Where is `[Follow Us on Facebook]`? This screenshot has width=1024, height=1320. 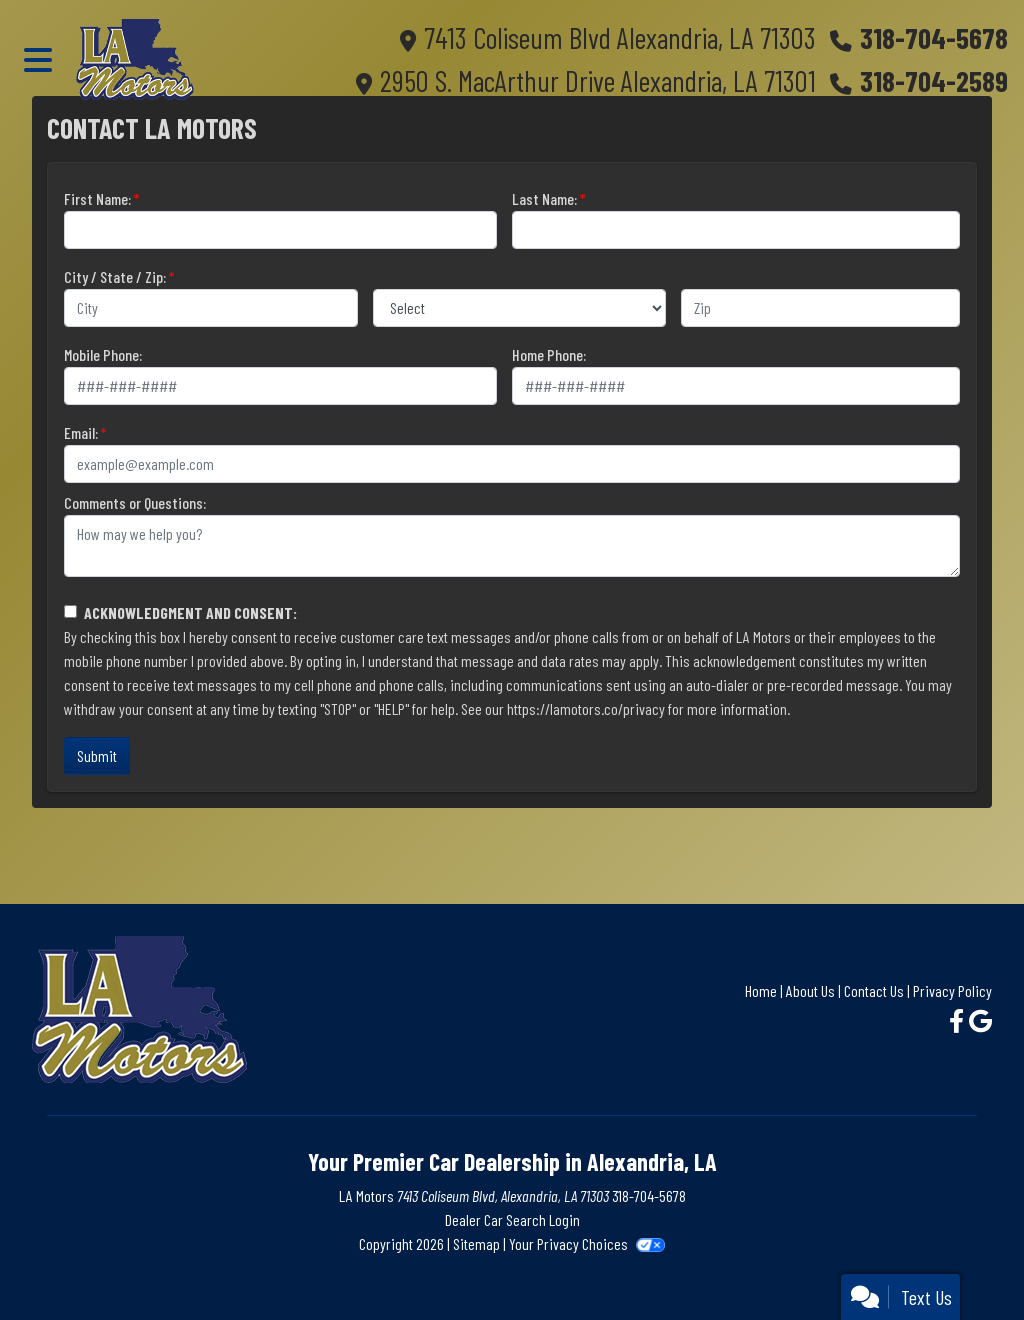
[Follow Us on Facebook] is located at coordinates (959, 1020).